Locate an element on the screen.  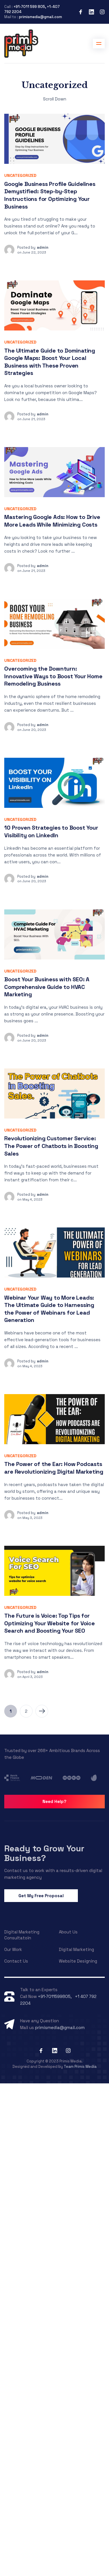
Next Page is located at coordinates (41, 1711).